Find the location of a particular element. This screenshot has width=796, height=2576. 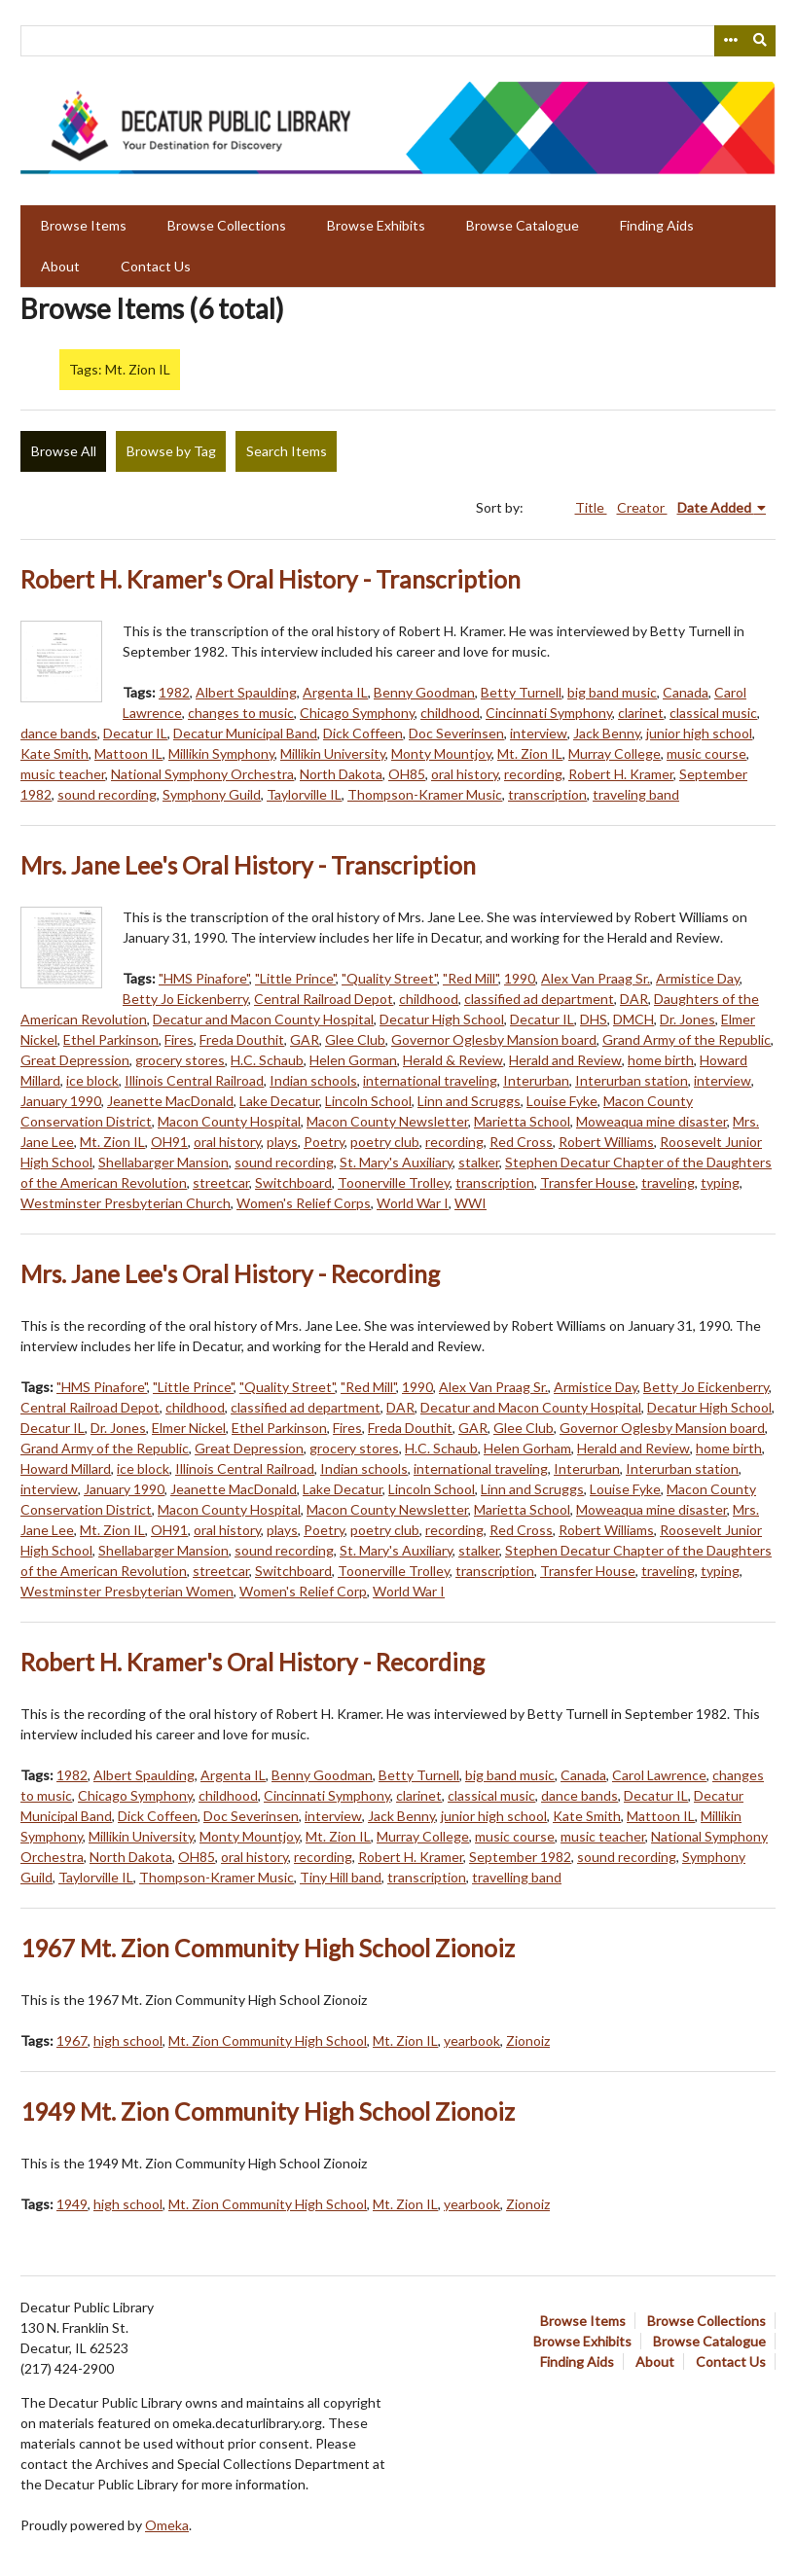

interview is located at coordinates (538, 733).